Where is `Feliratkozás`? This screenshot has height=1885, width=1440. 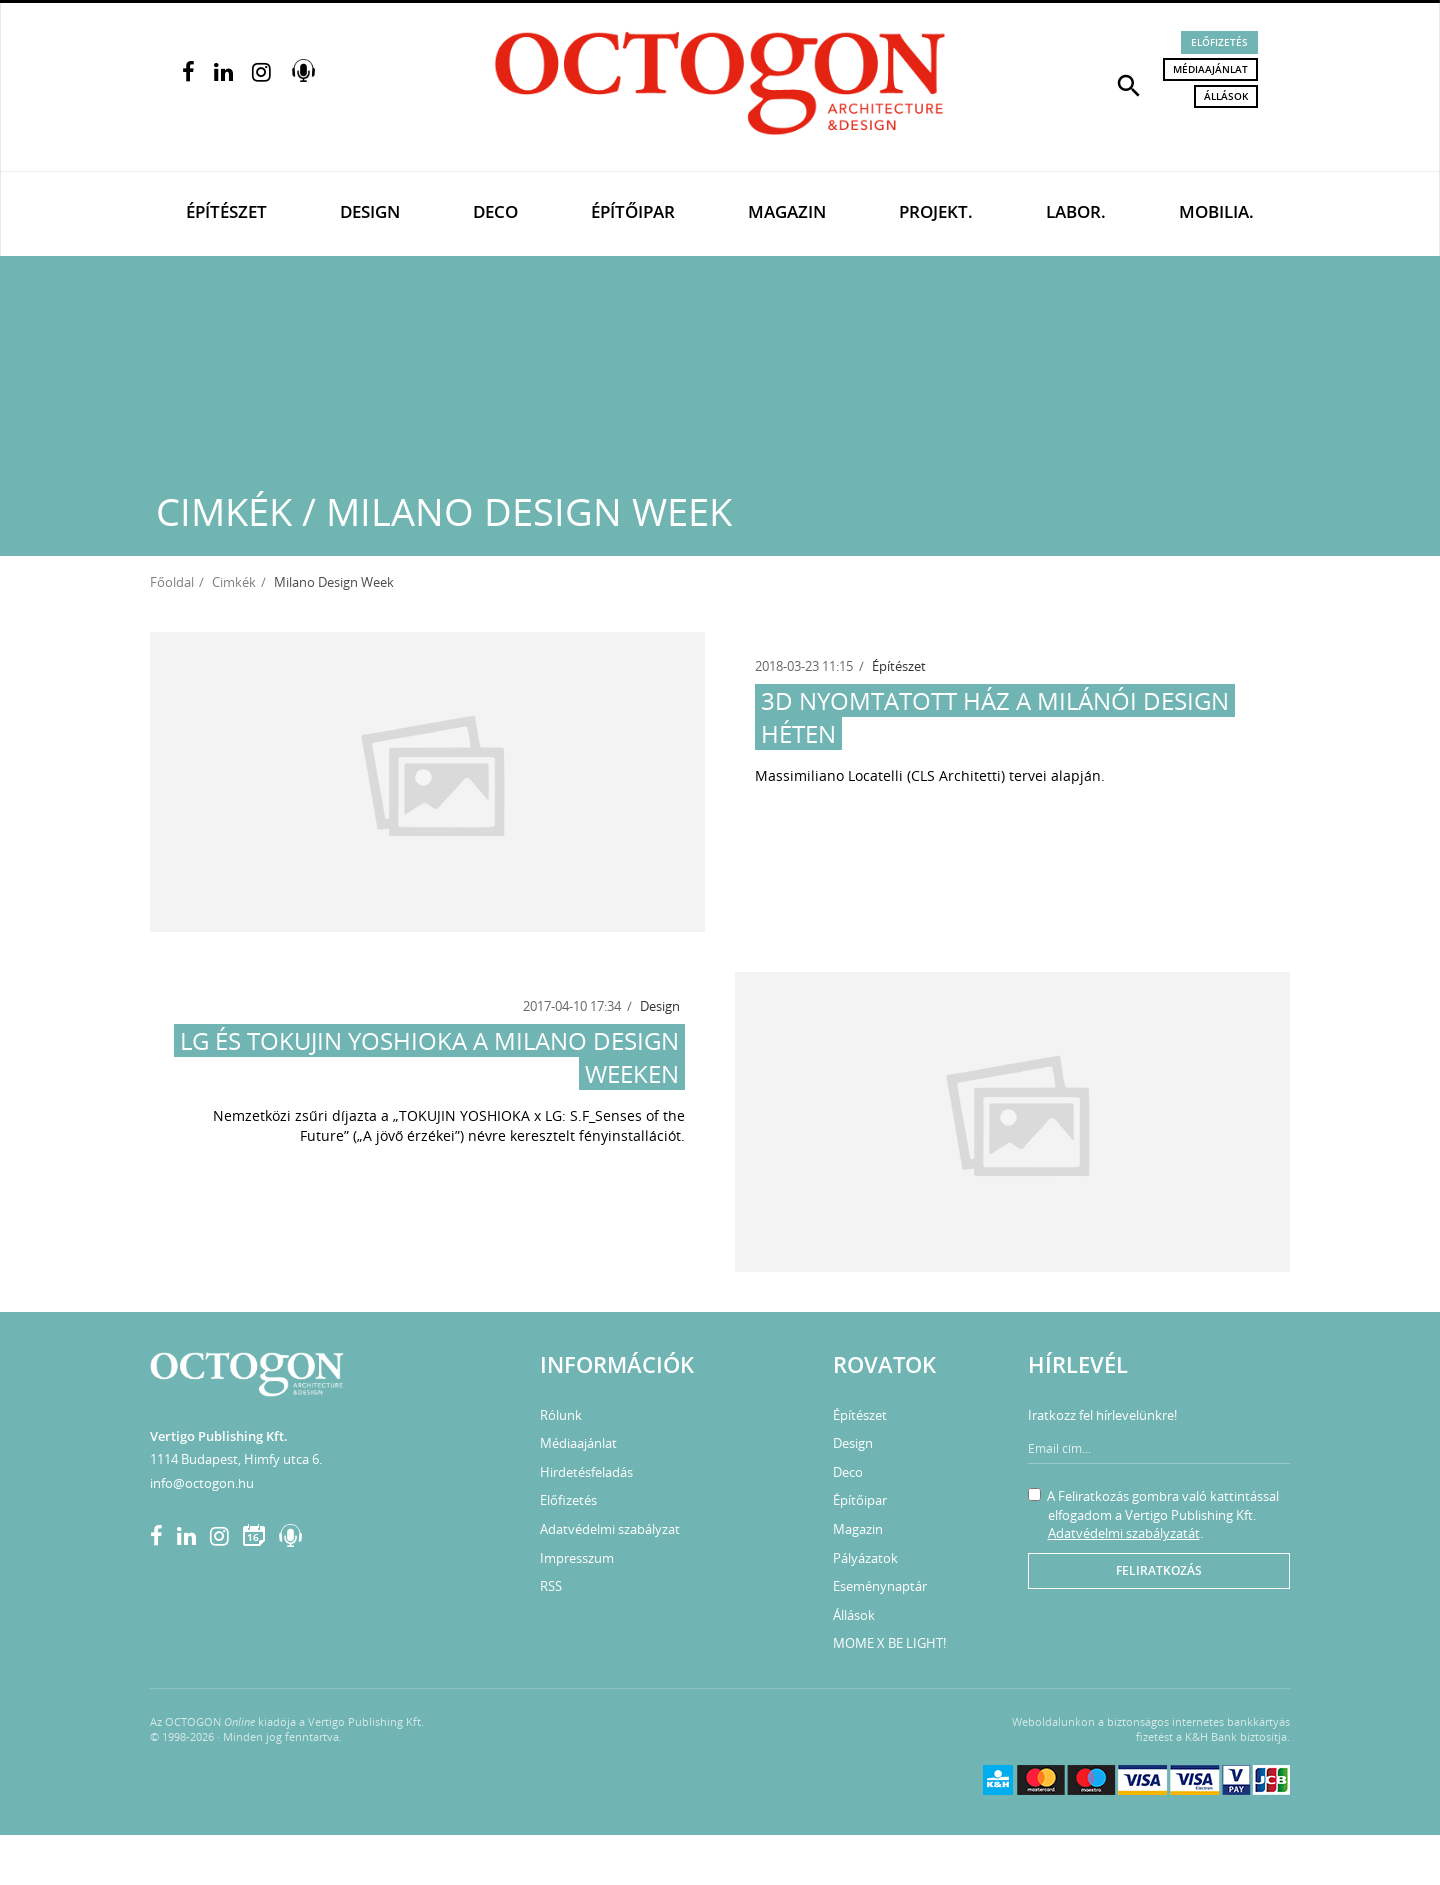 Feliratkozás is located at coordinates (1159, 1570).